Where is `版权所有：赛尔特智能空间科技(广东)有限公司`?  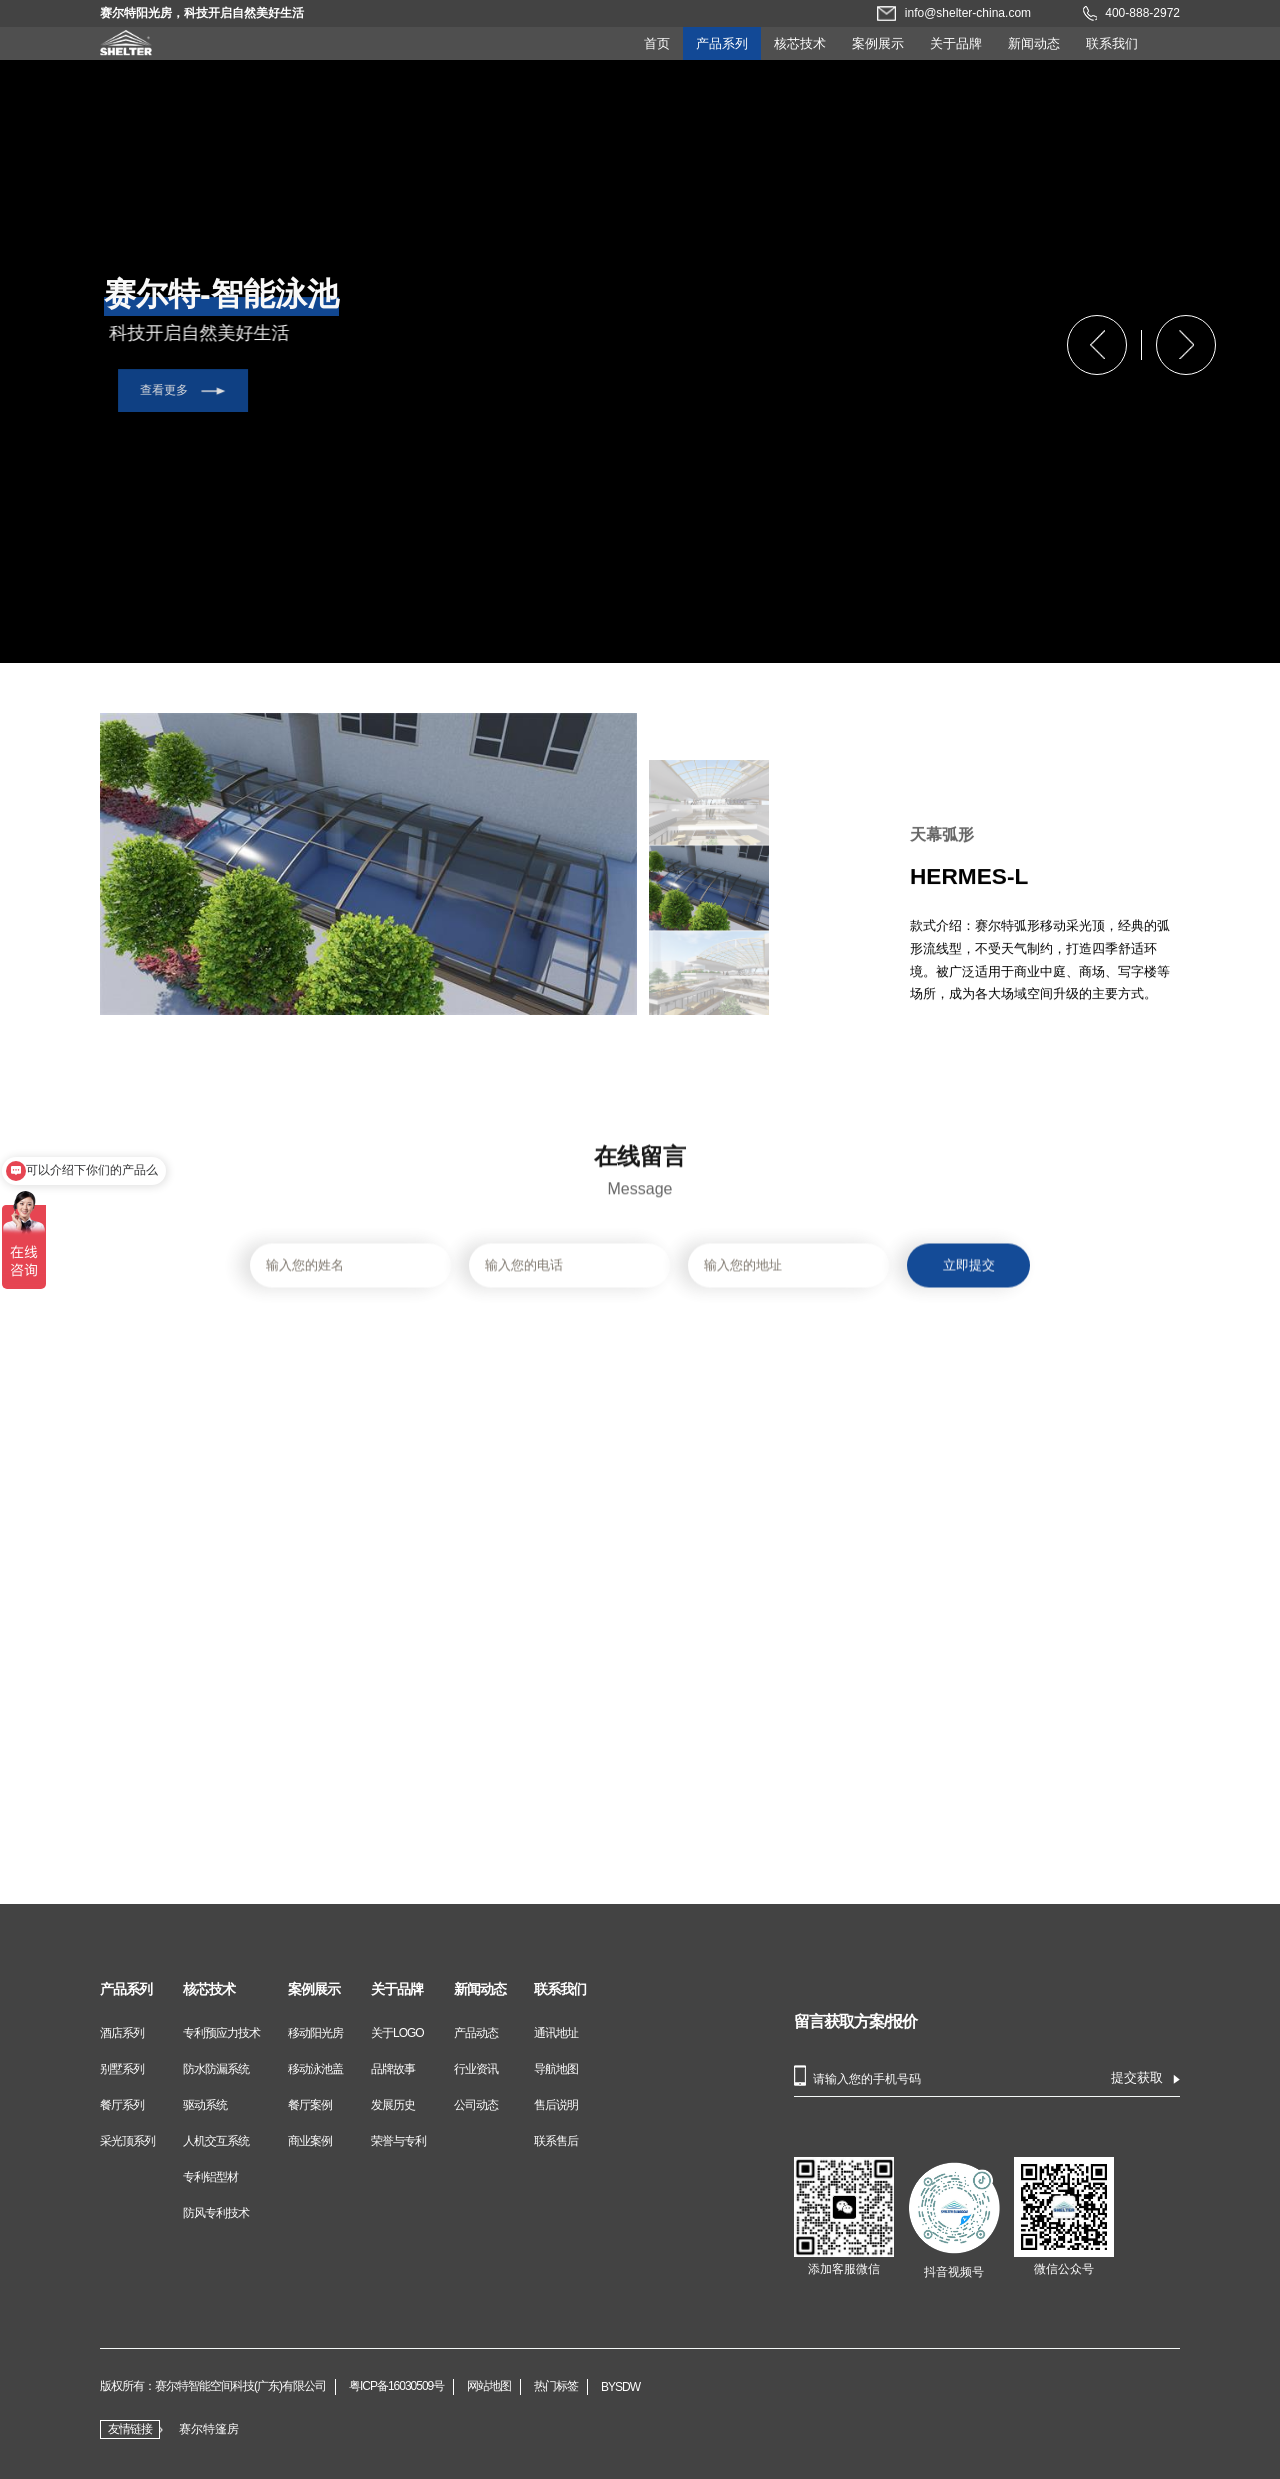
版权所有：赛尔特智能空间科技(广东)有限公司 is located at coordinates (213, 2387).